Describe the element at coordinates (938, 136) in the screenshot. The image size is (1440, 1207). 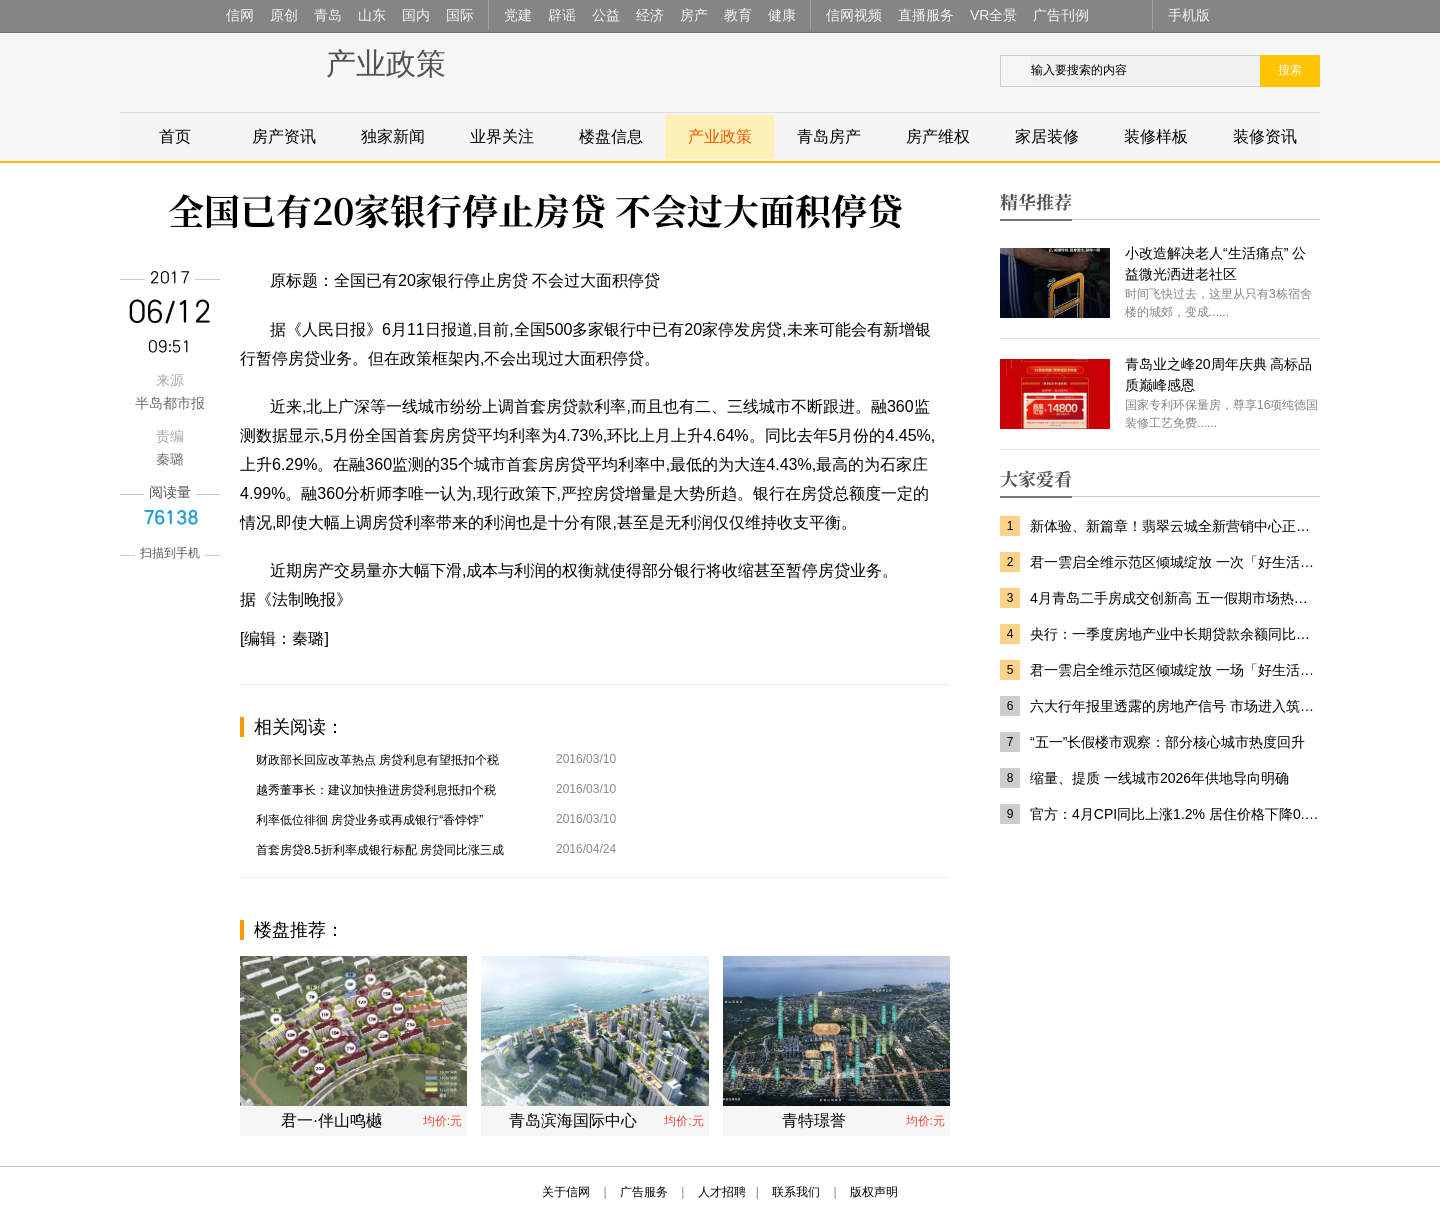
I see `房产维权` at that location.